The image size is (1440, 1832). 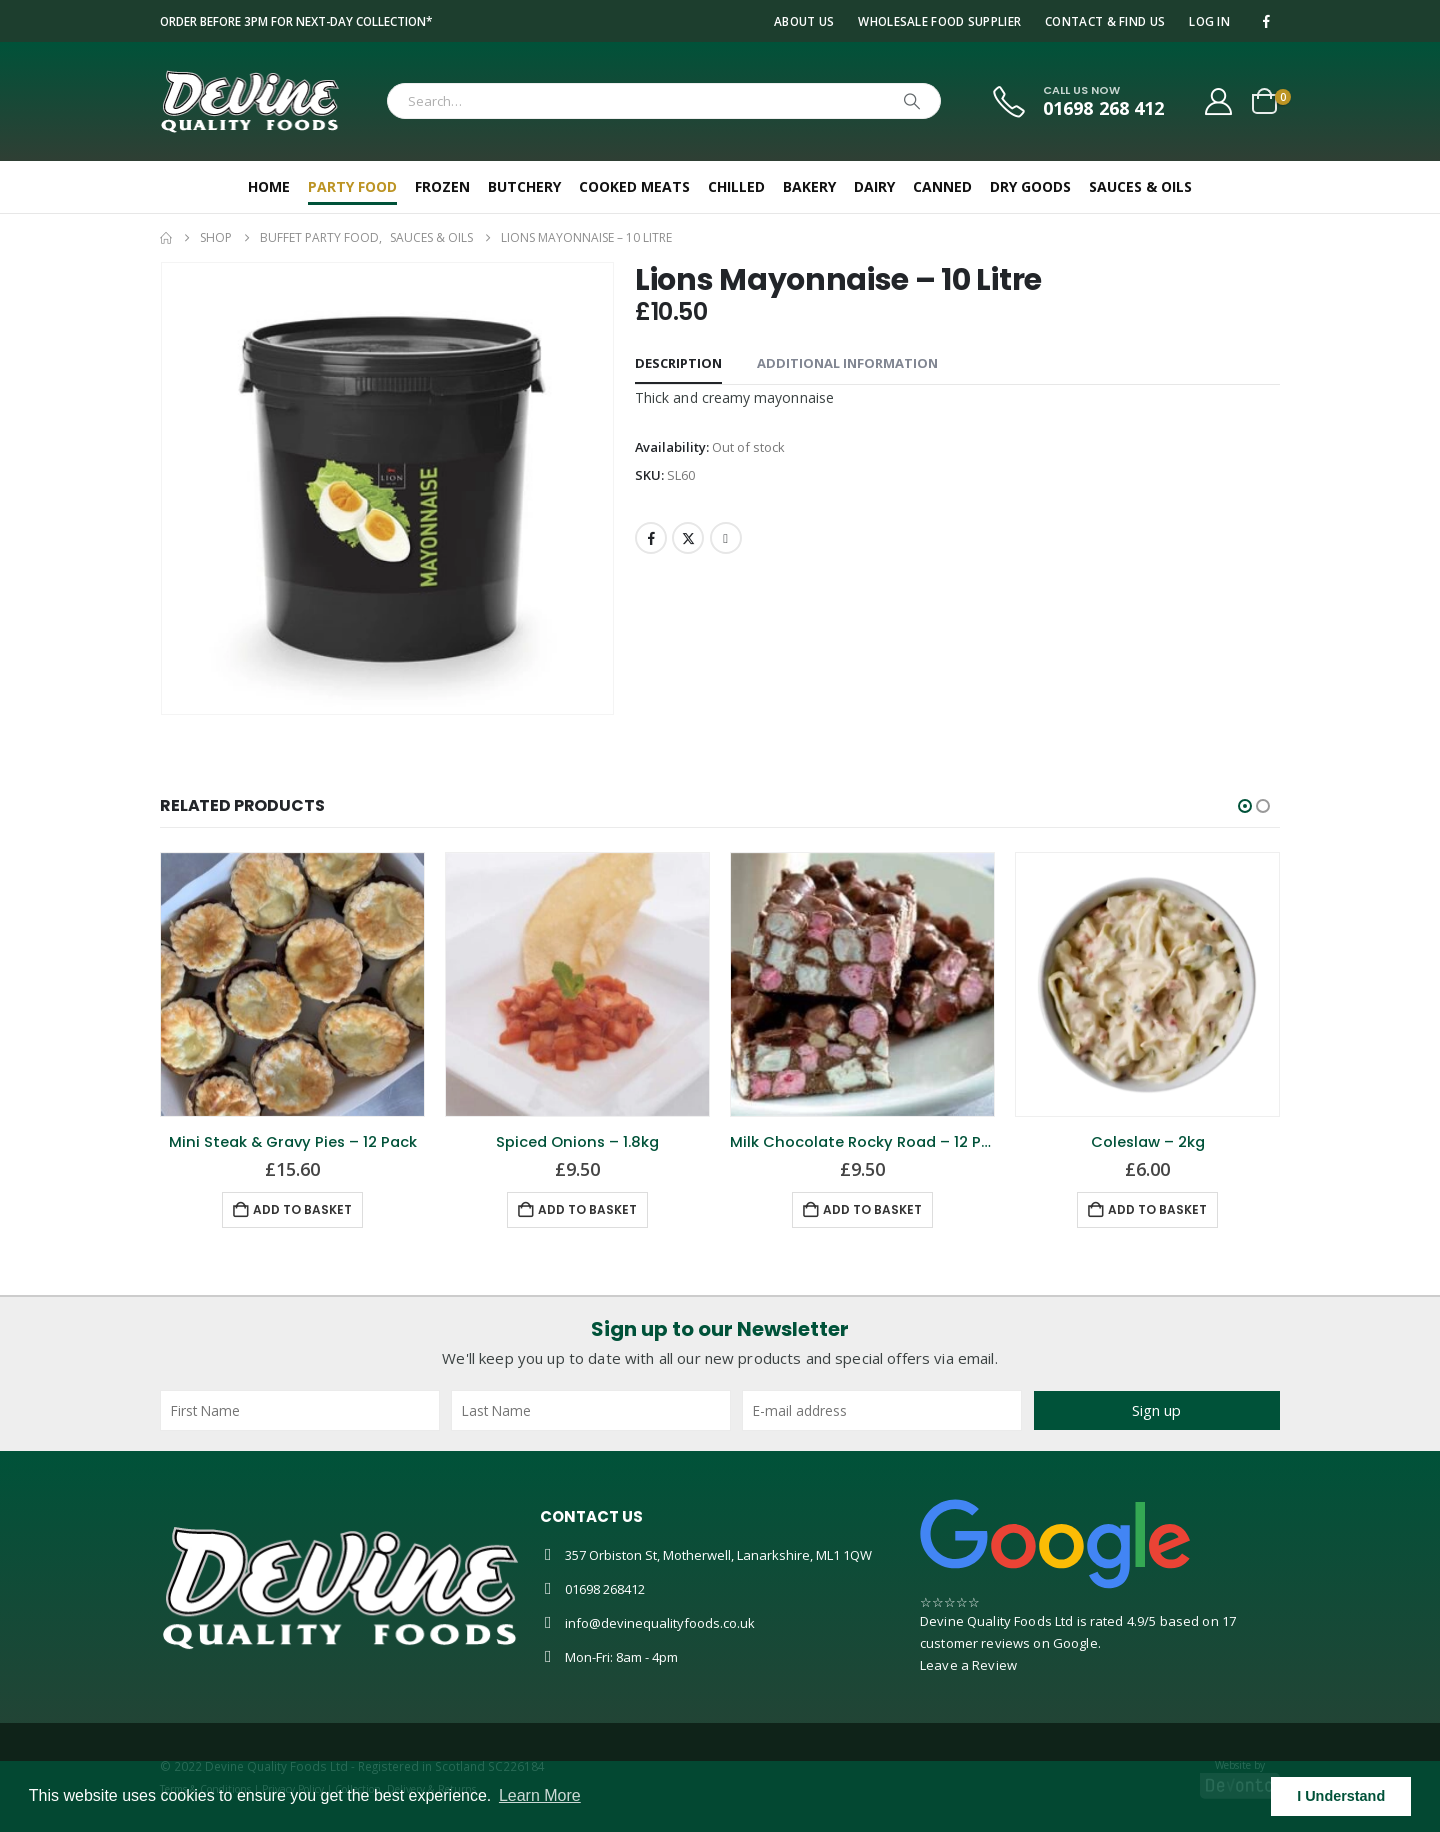 I want to click on Chilled, so click(x=736, y=186).